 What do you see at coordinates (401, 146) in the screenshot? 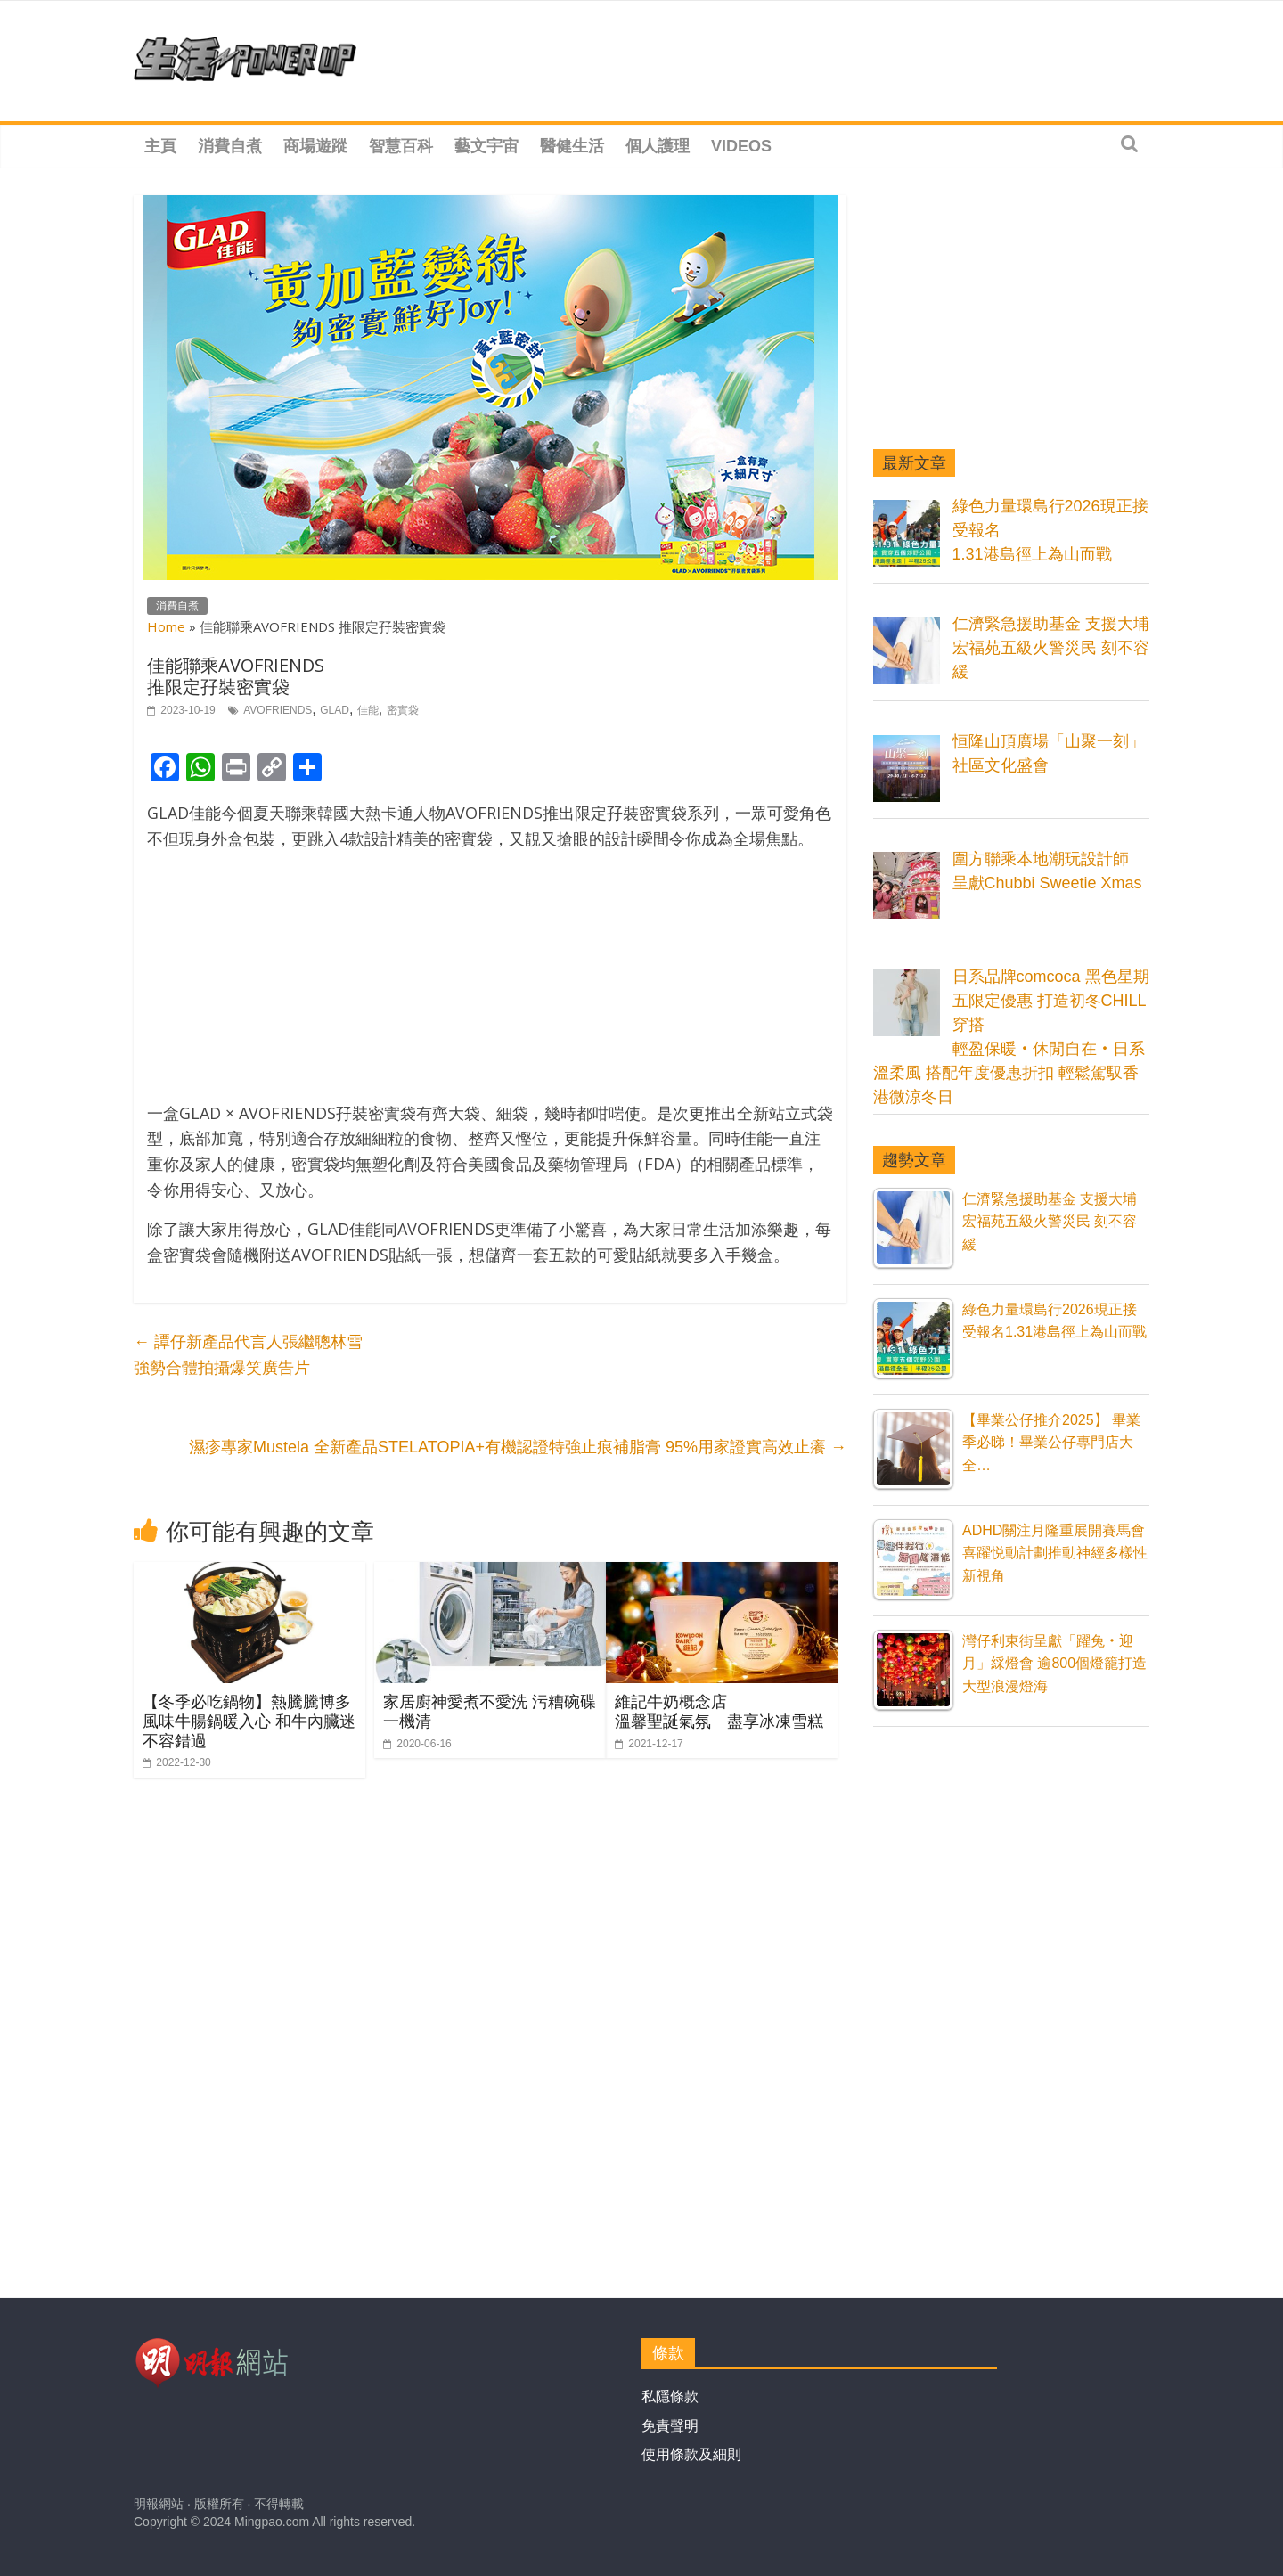
I see `智慧百科` at bounding box center [401, 146].